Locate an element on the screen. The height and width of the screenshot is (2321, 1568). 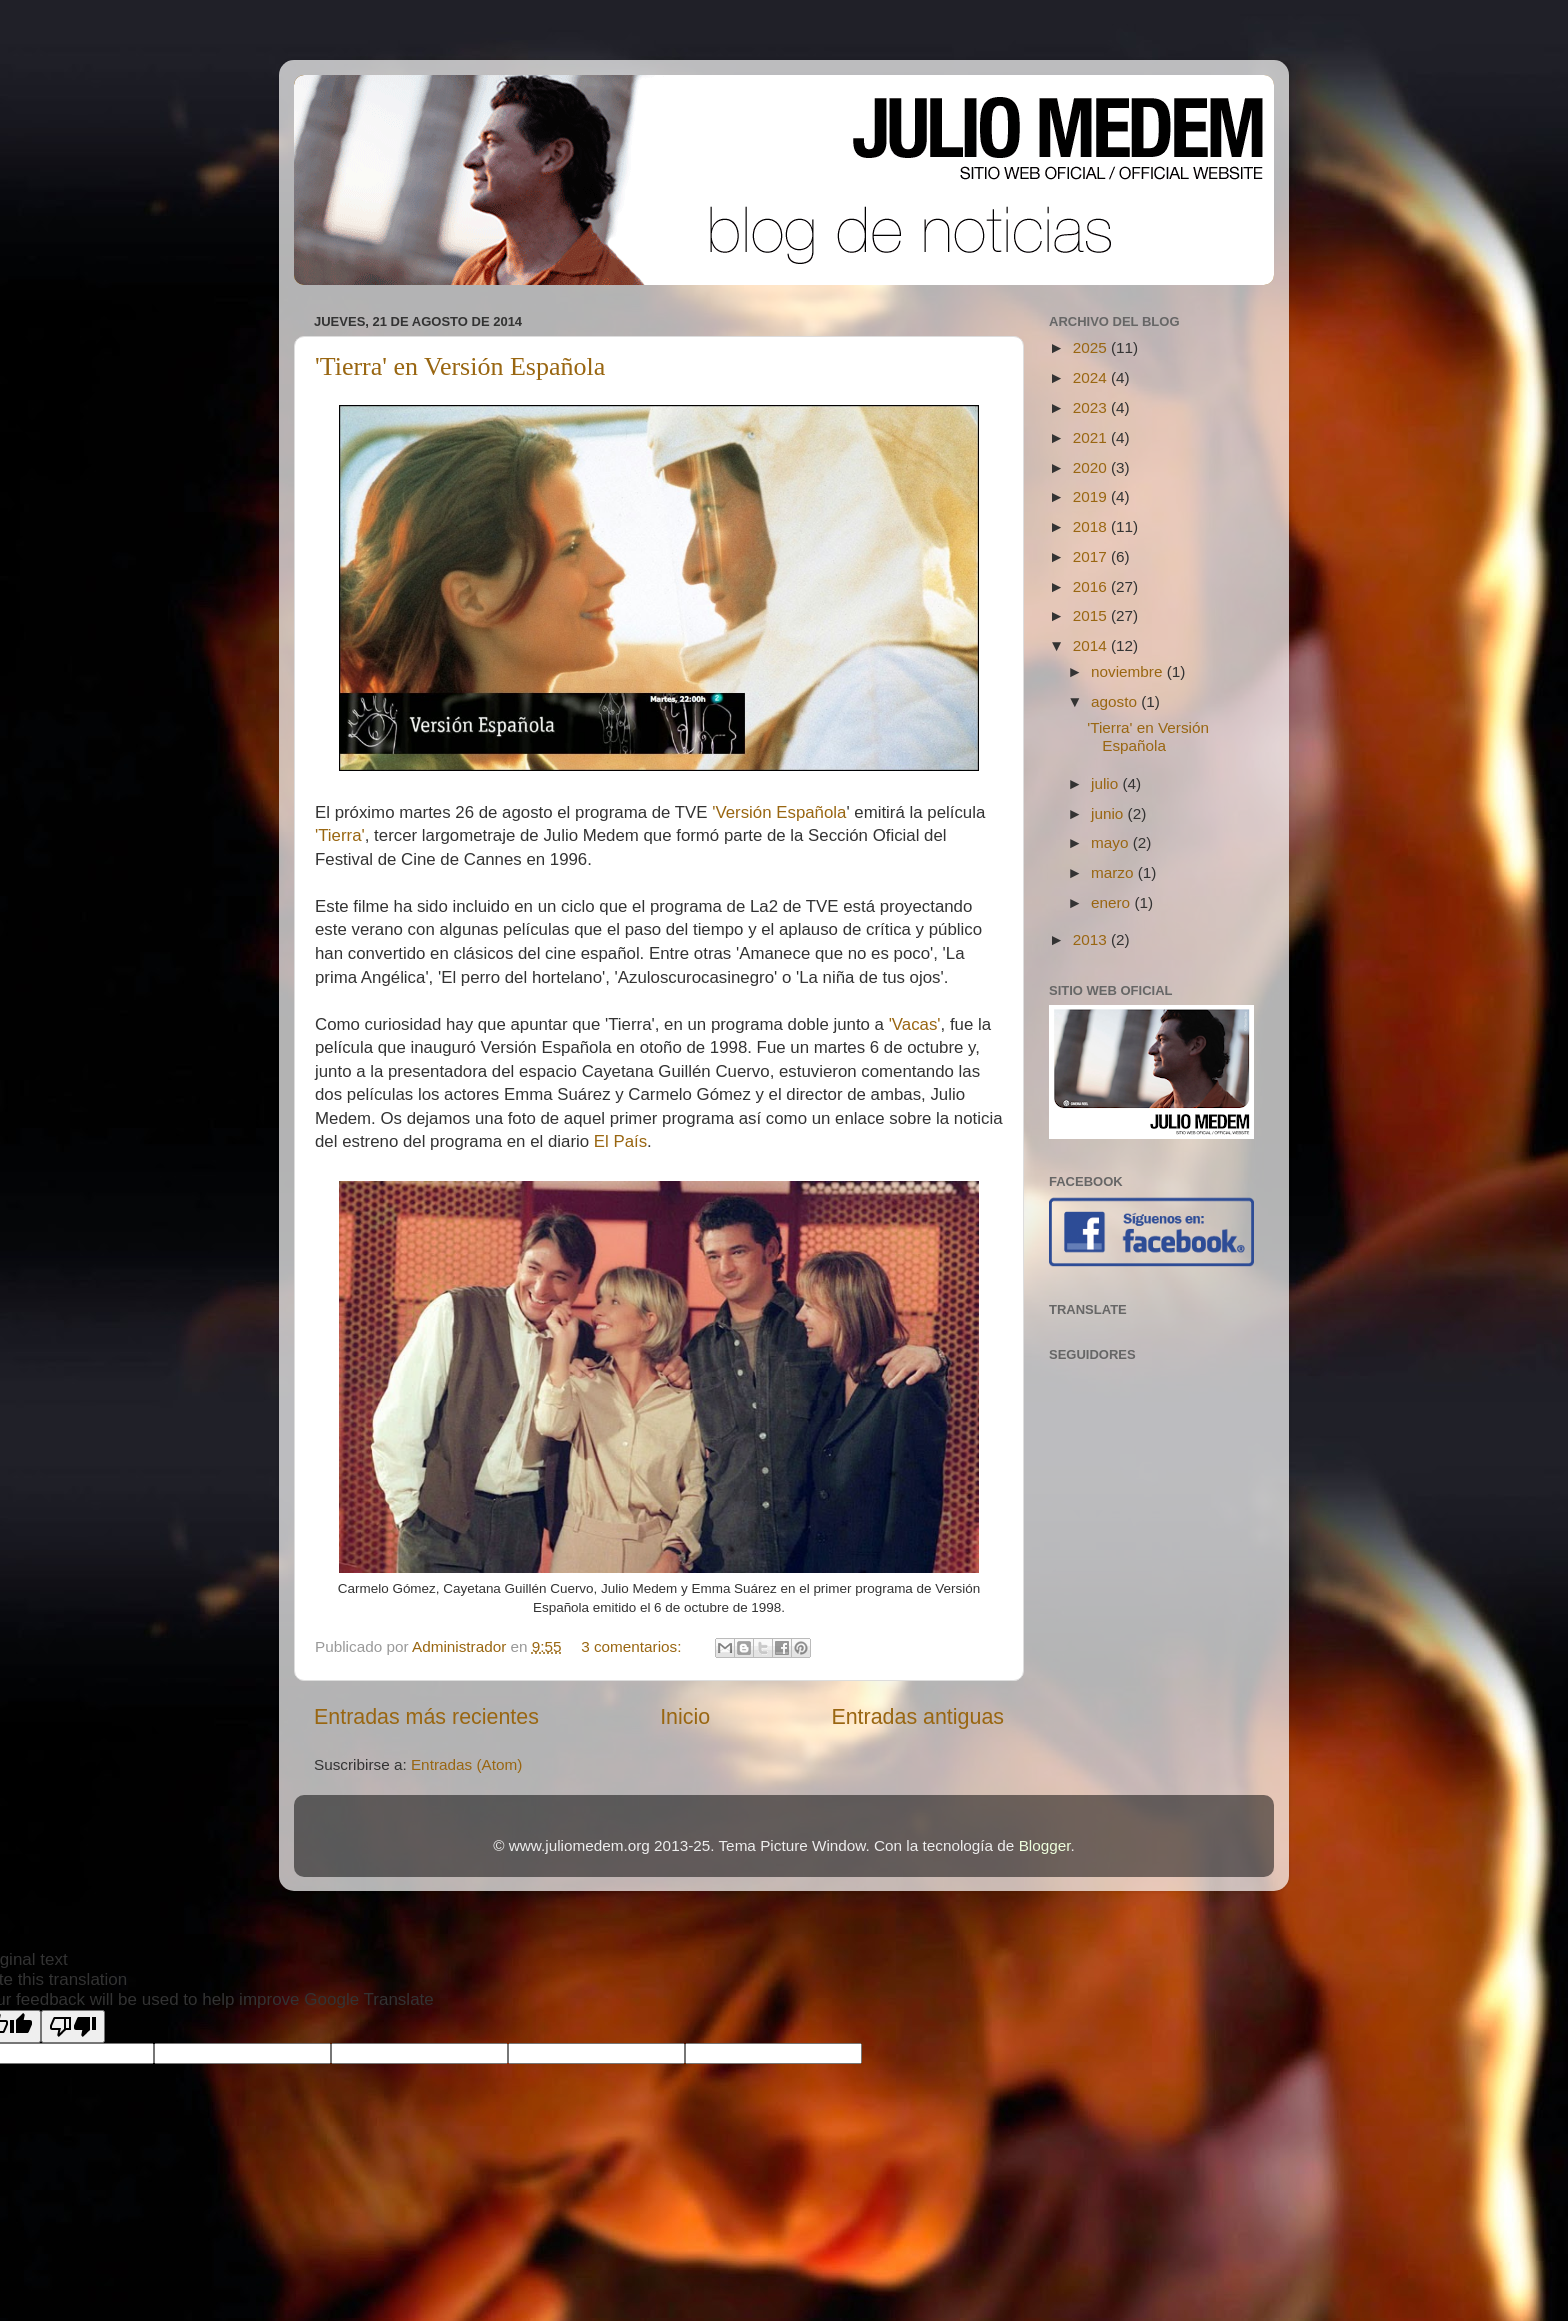
2024 is located at coordinates (1092, 377).